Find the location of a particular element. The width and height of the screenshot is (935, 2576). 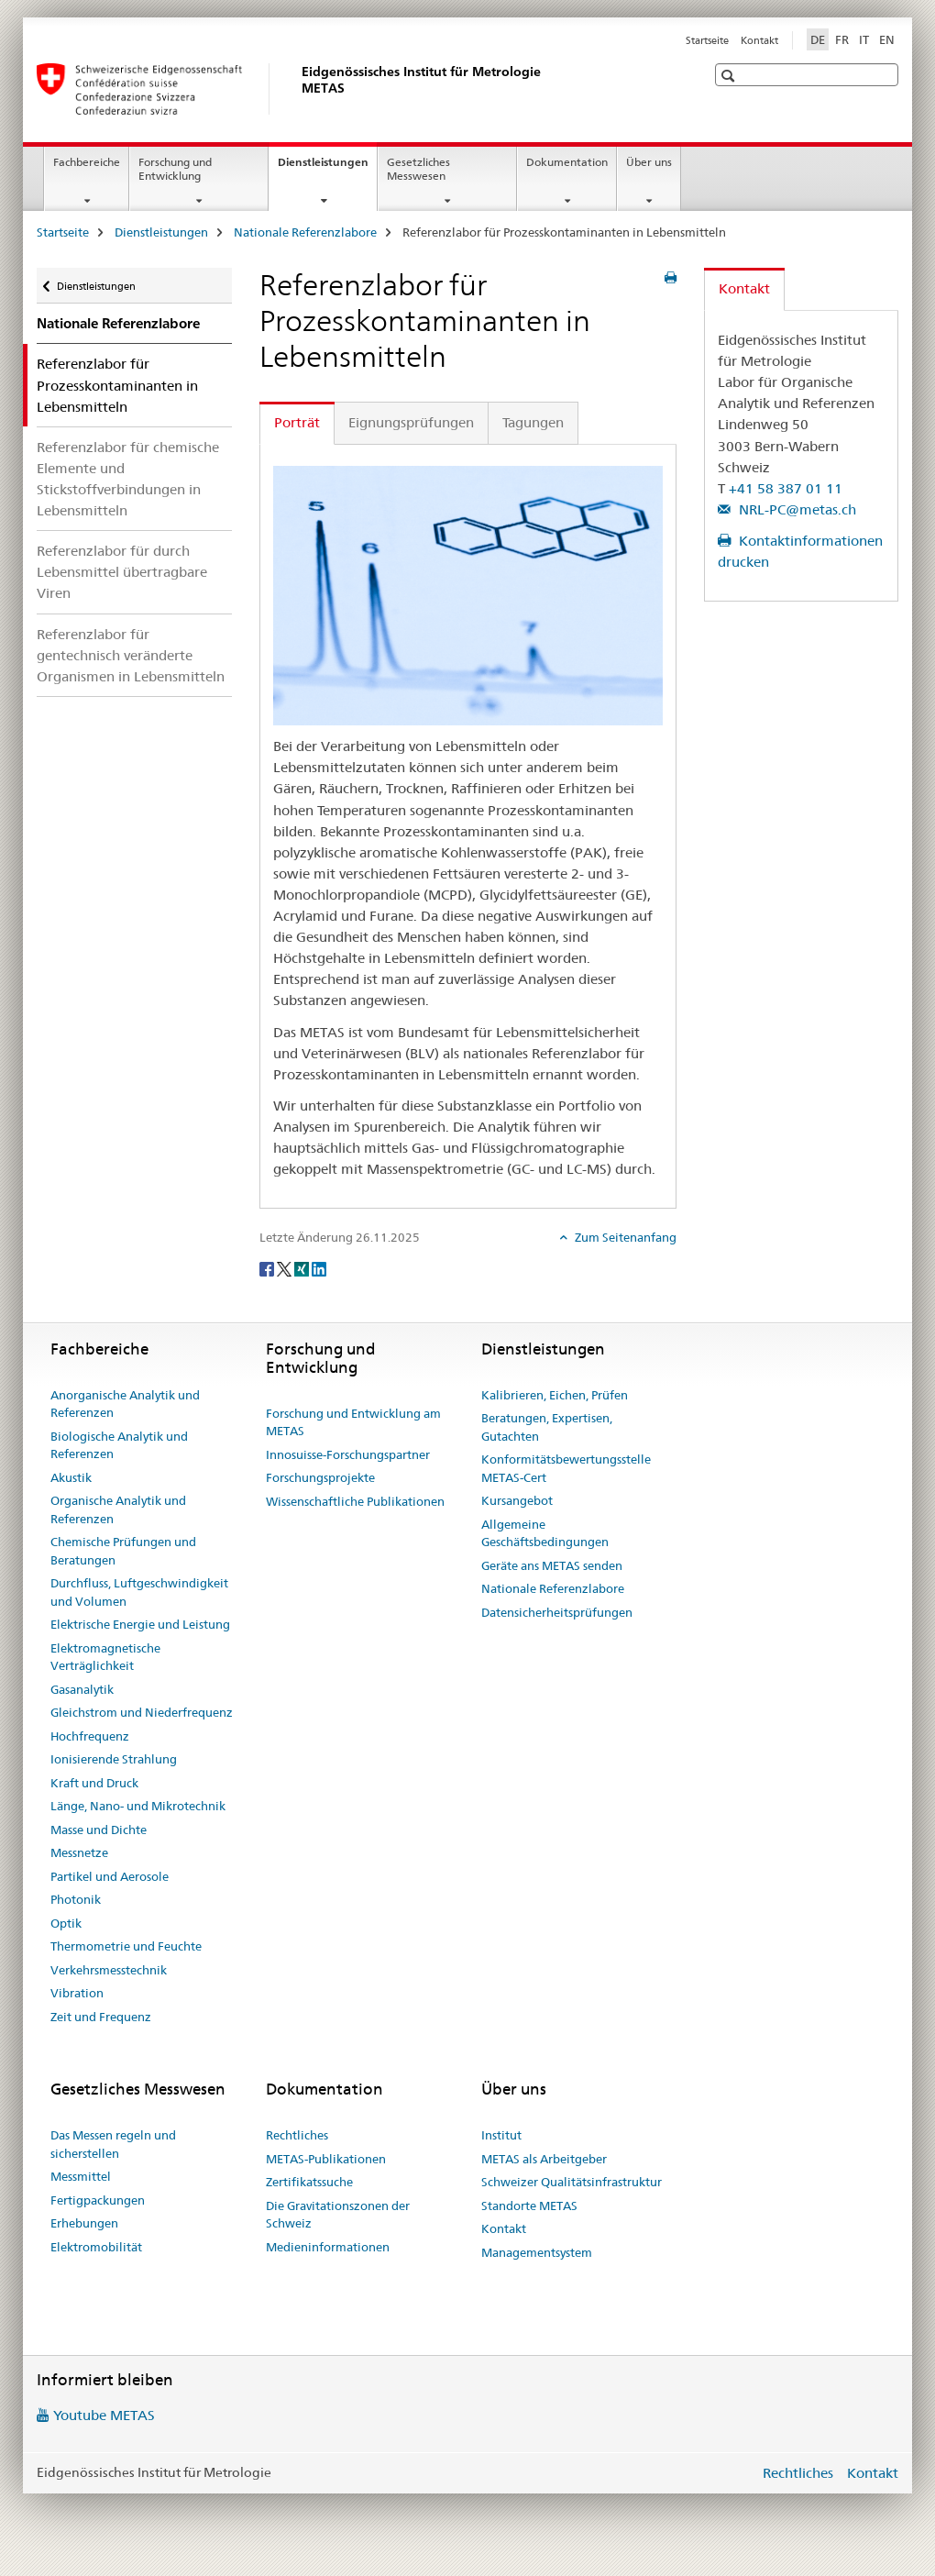

Messnetze is located at coordinates (79, 1852).